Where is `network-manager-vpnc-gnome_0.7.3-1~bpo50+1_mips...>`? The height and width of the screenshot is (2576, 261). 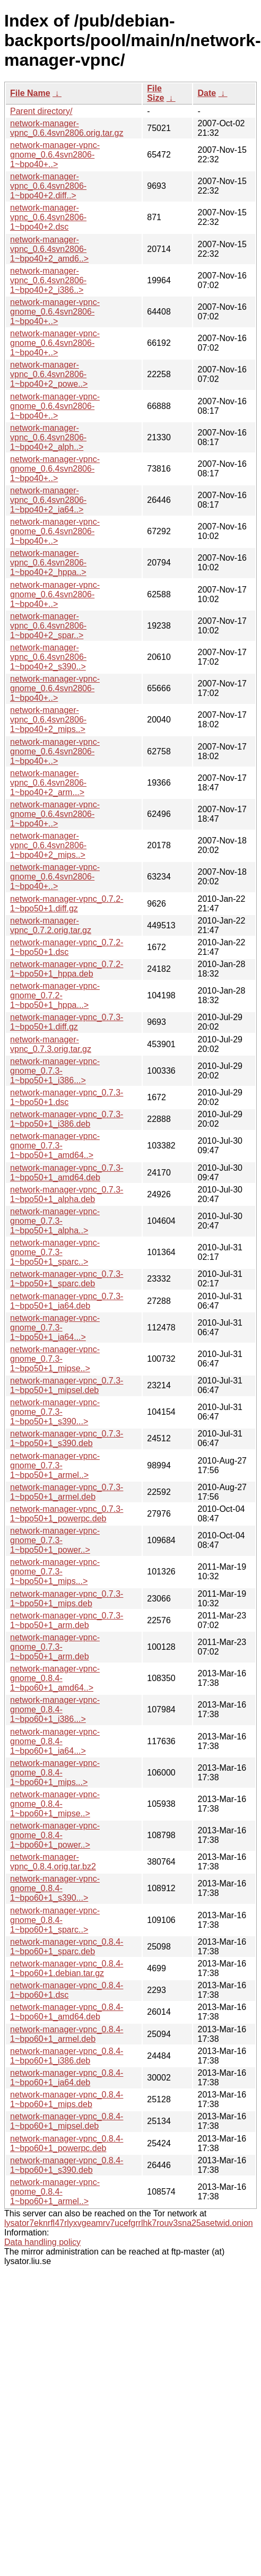
network-manager-vpnc-gnome_0.7.3-1~bpo50+1_mips...> is located at coordinates (55, 1571).